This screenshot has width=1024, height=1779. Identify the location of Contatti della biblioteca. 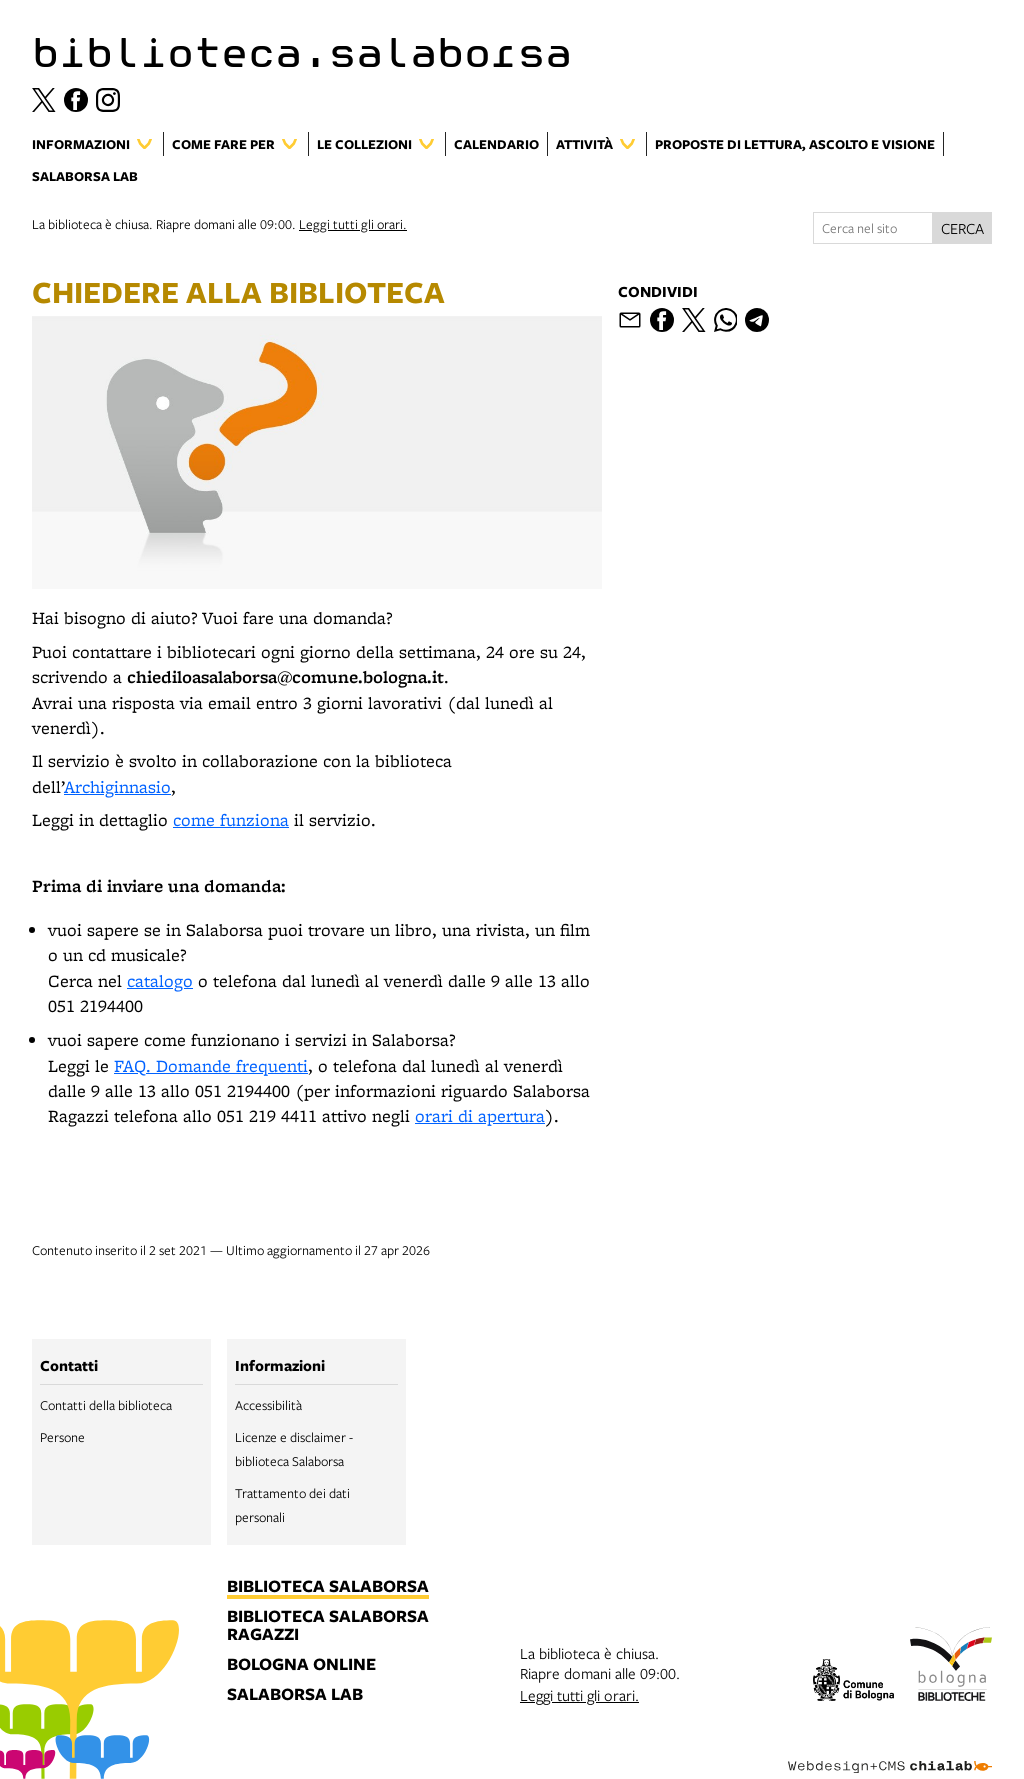
(106, 1405).